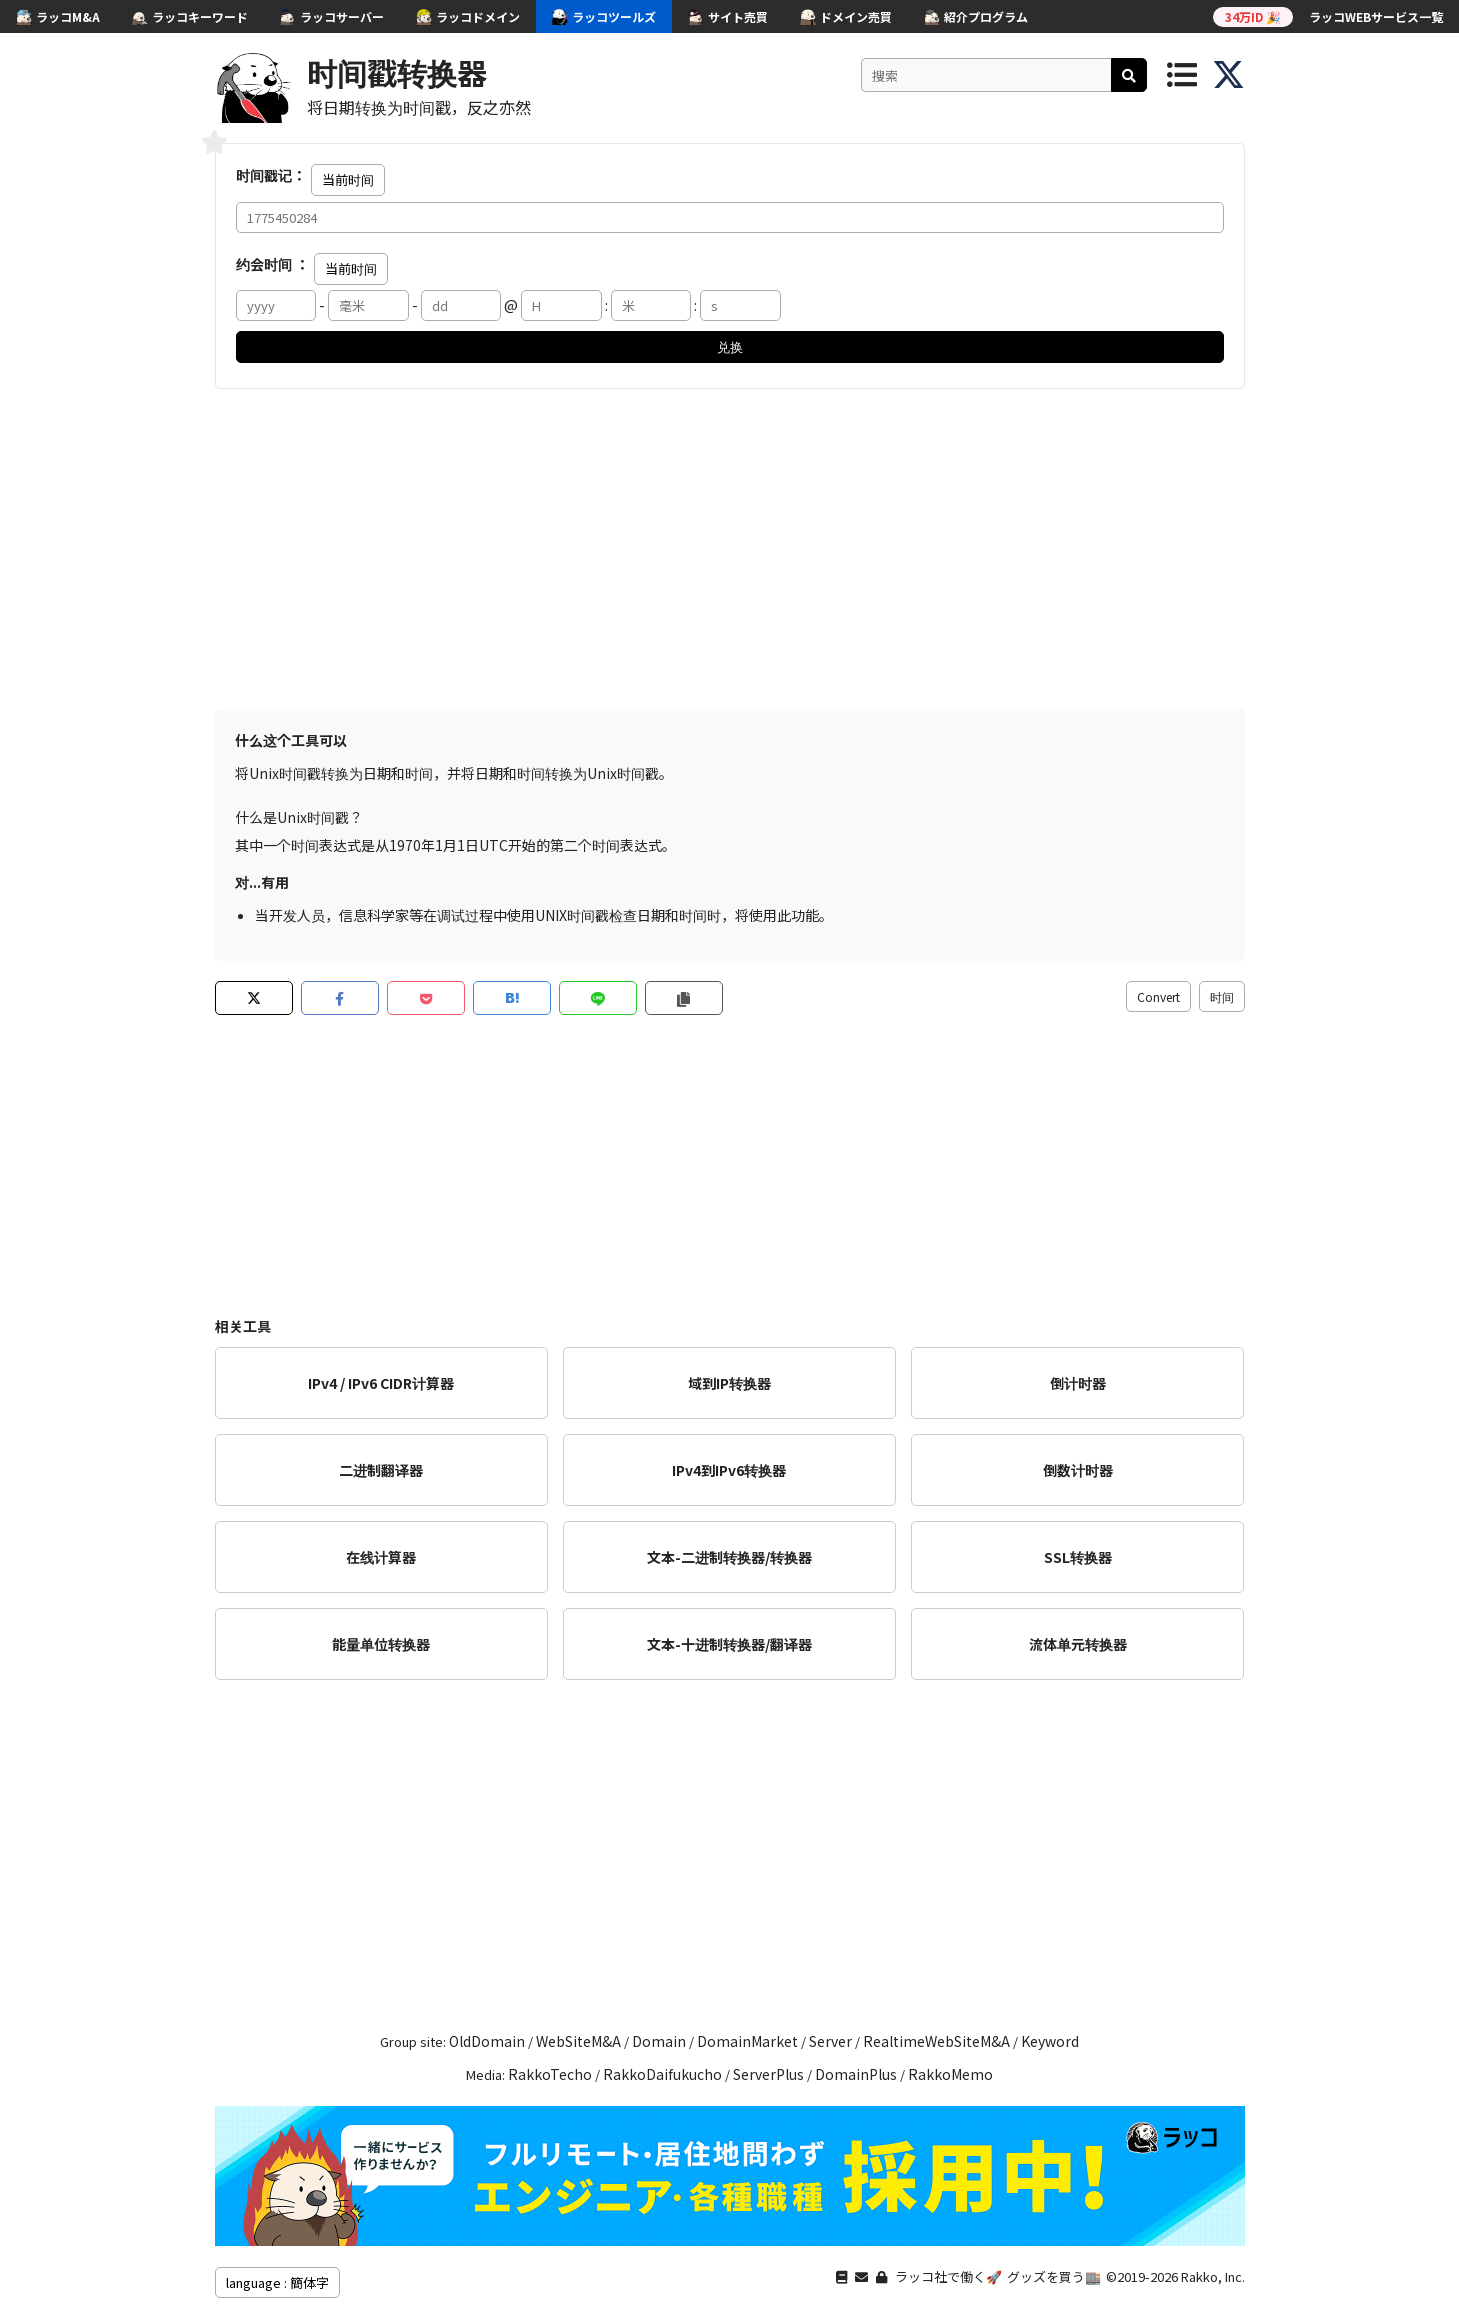 The width and height of the screenshot is (1459, 2318). Describe the element at coordinates (277, 2282) in the screenshot. I see `language : 簡体字` at that location.